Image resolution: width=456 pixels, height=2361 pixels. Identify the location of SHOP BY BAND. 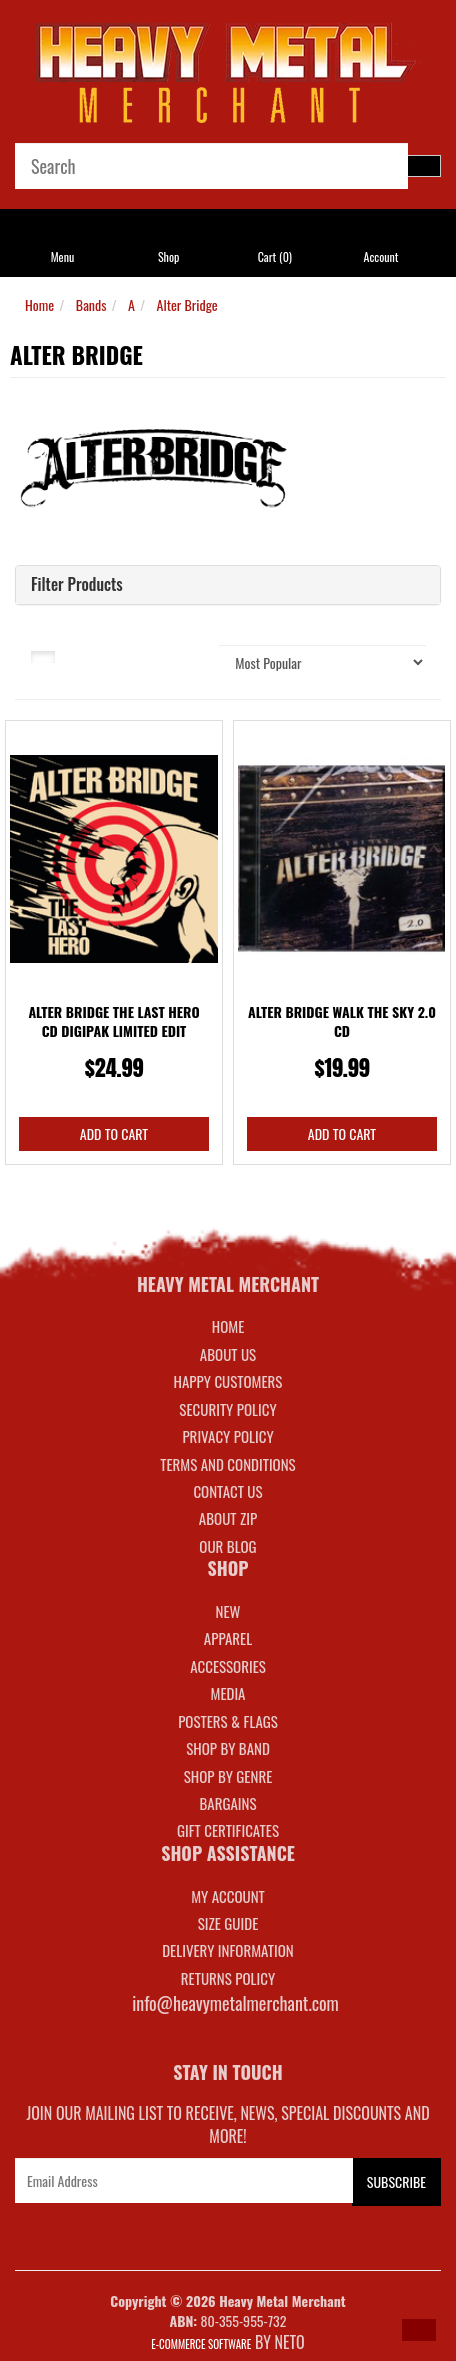
(228, 1748).